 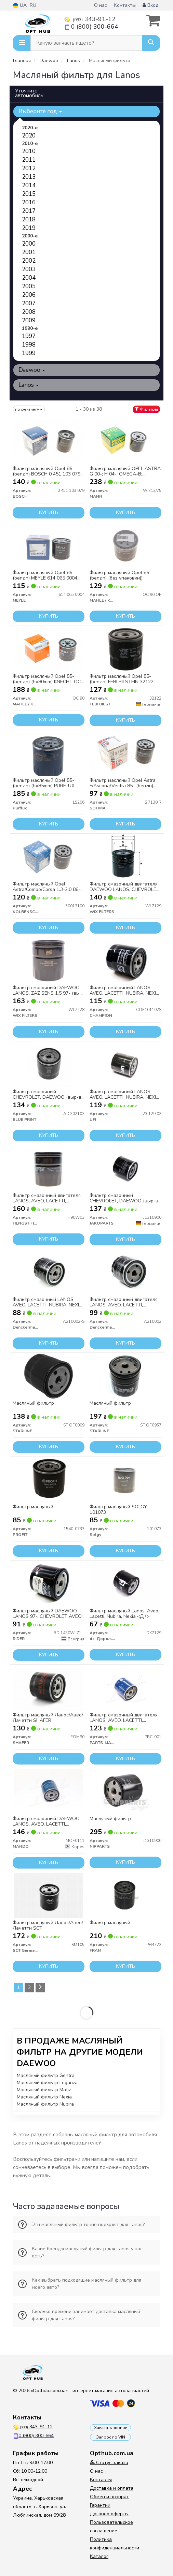 What do you see at coordinates (125, 545) in the screenshot?
I see `[Фильтр масляный Opel 85-(benzin) (без упаковки)) KNECHT (opt-om) MAHLE / KNECHT OC 90 OF]` at bounding box center [125, 545].